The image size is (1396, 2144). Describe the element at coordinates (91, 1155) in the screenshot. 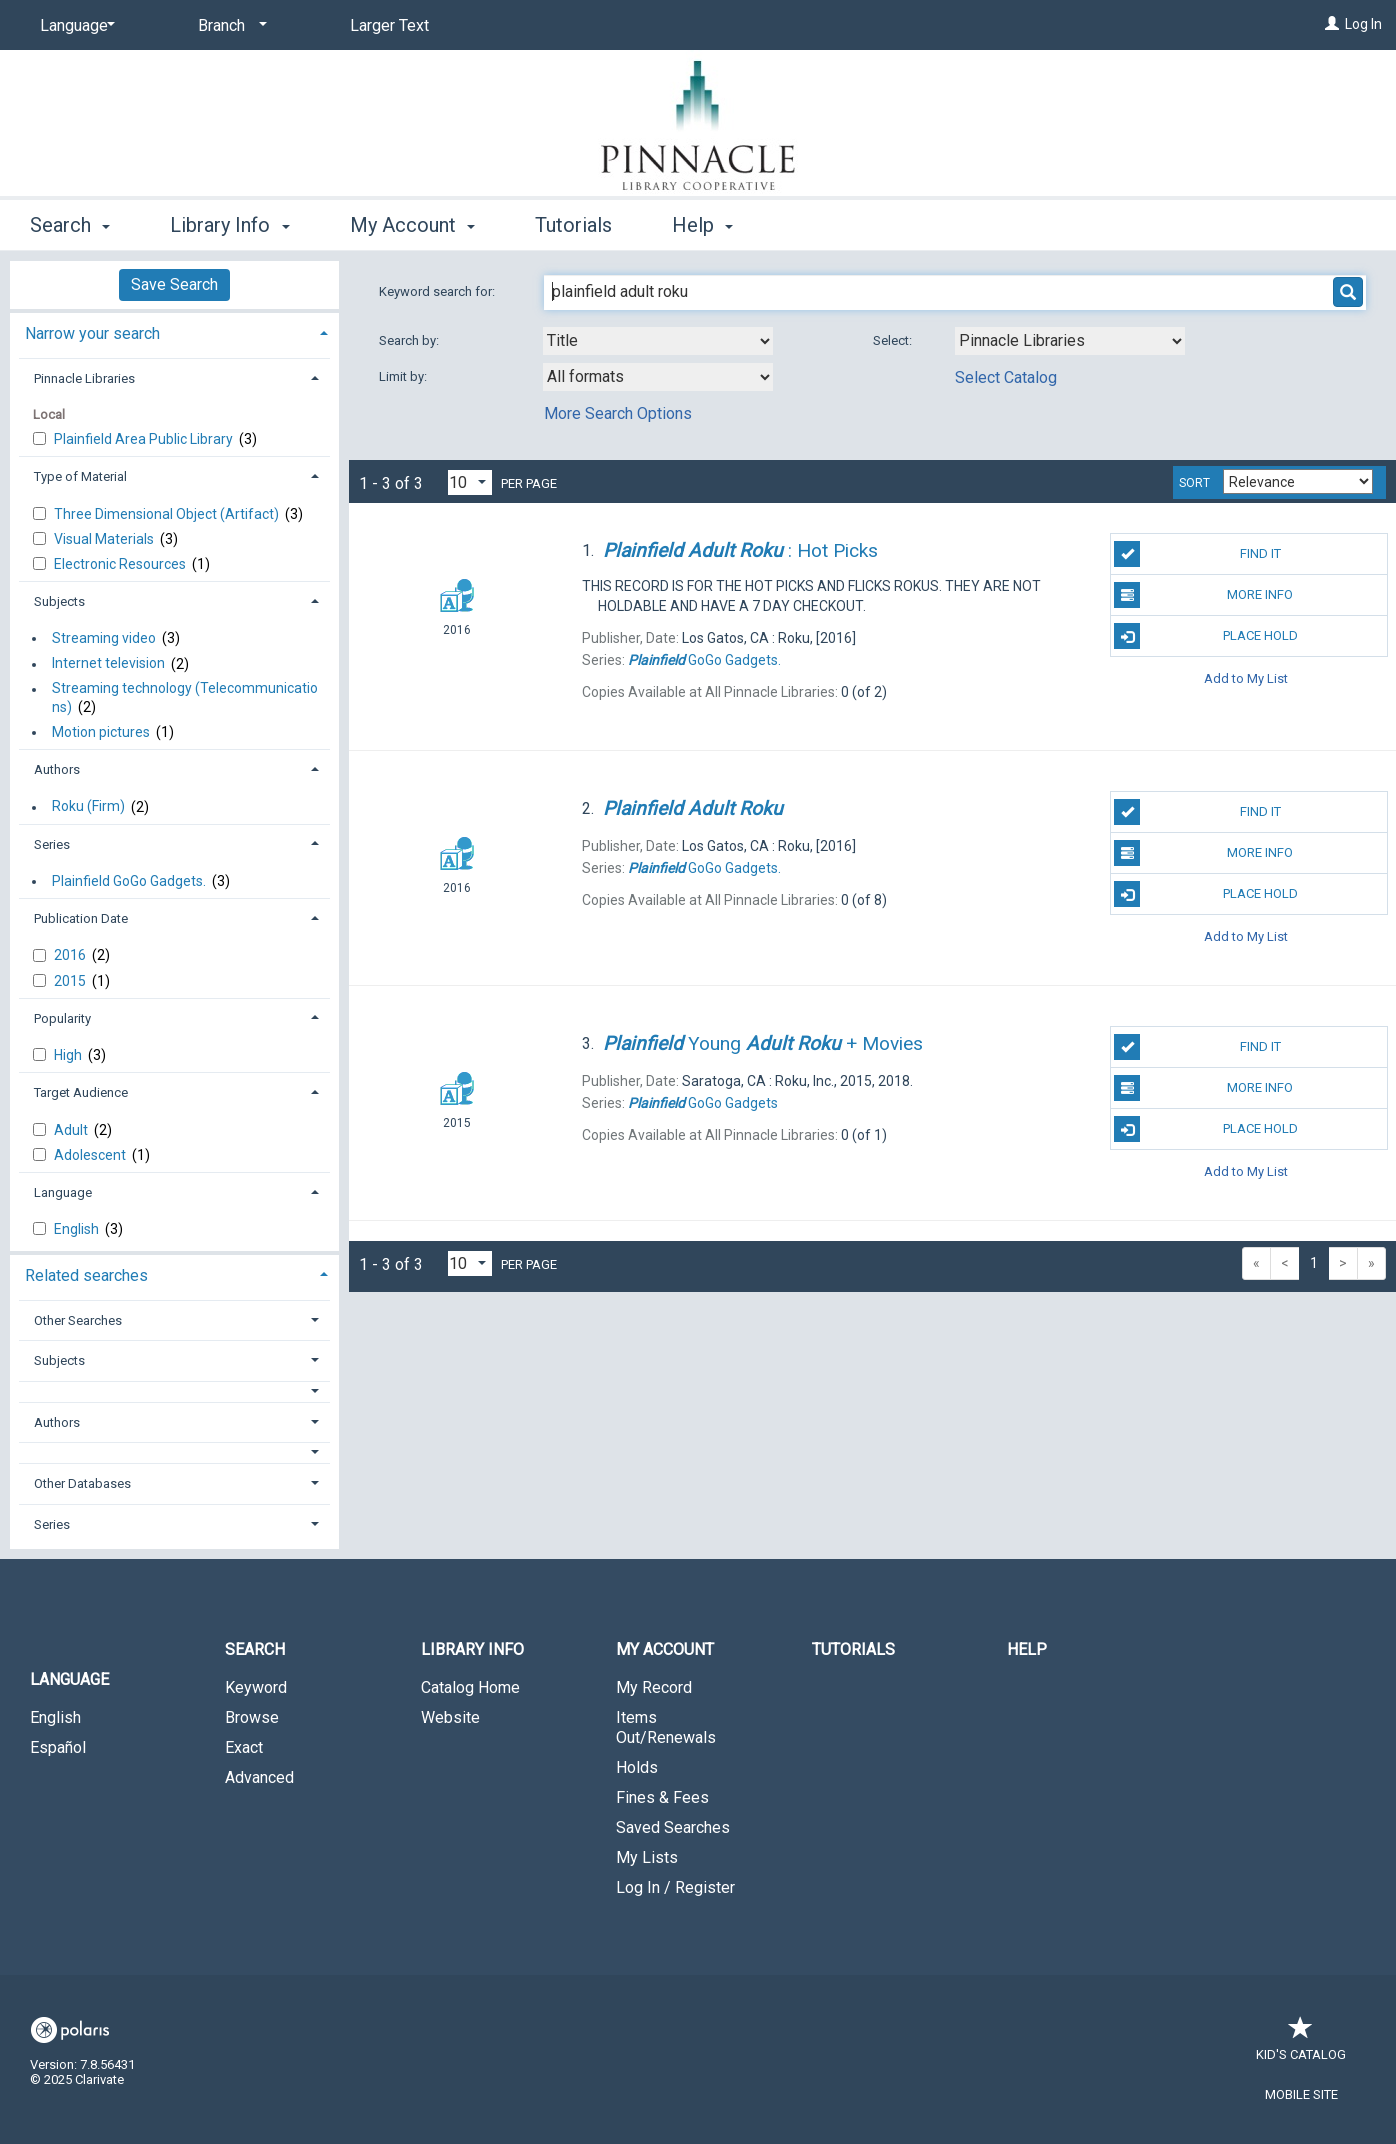

I see `Adolescent` at that location.